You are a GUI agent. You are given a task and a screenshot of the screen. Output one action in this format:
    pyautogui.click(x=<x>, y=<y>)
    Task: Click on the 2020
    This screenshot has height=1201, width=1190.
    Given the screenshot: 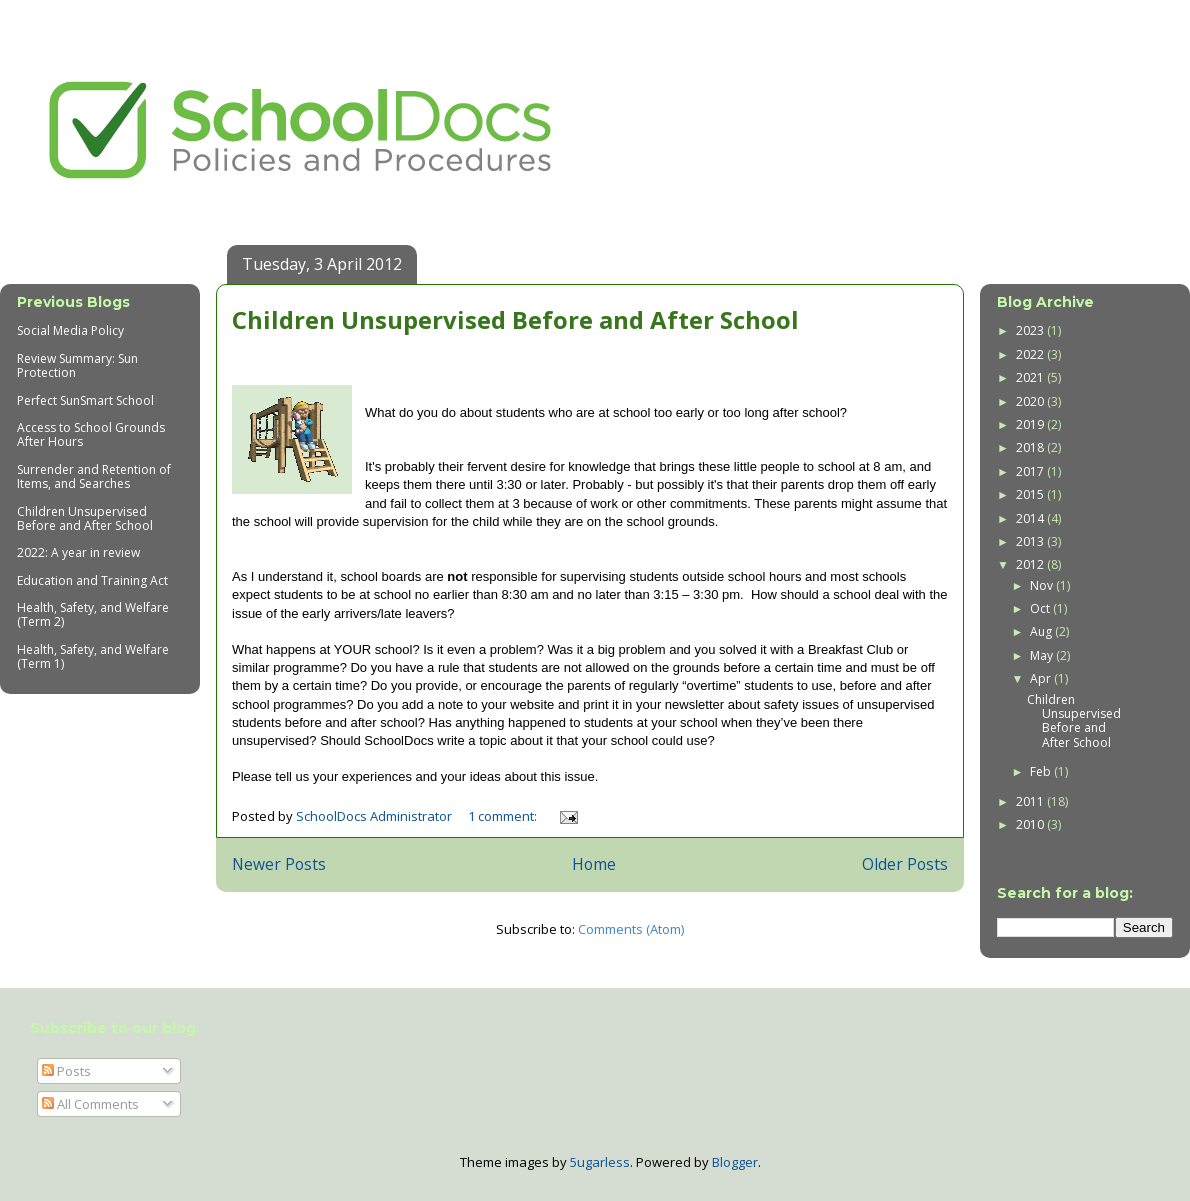 What is the action you would take?
    pyautogui.click(x=1031, y=401)
    